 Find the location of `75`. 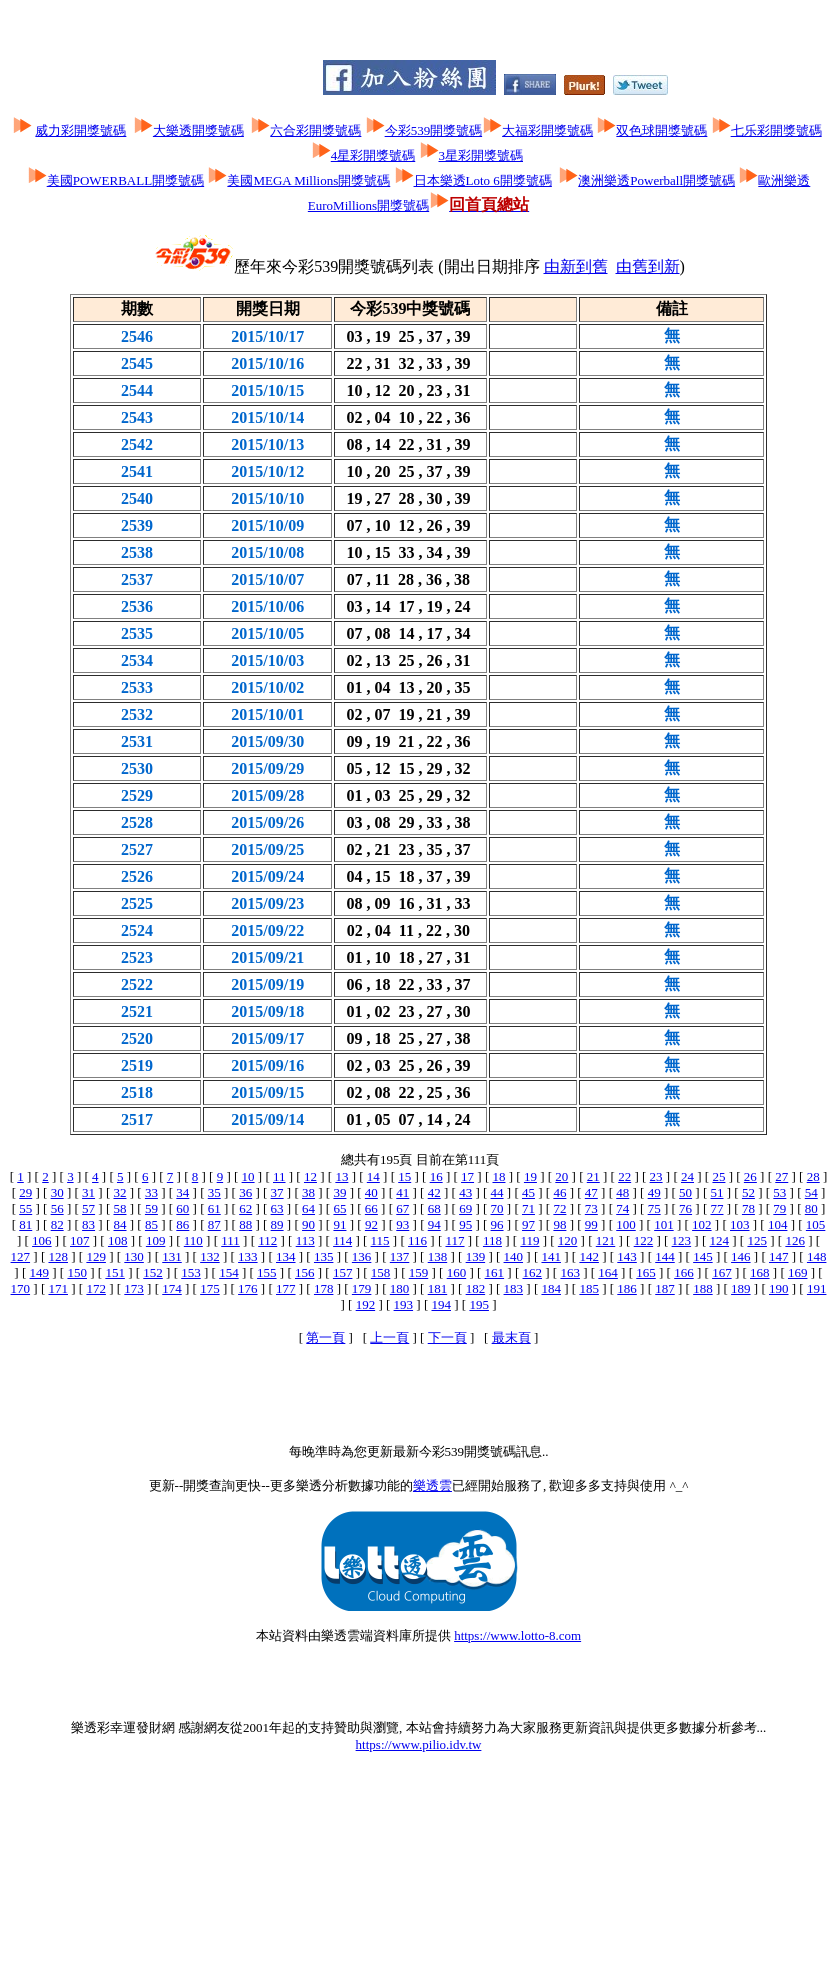

75 is located at coordinates (654, 1208).